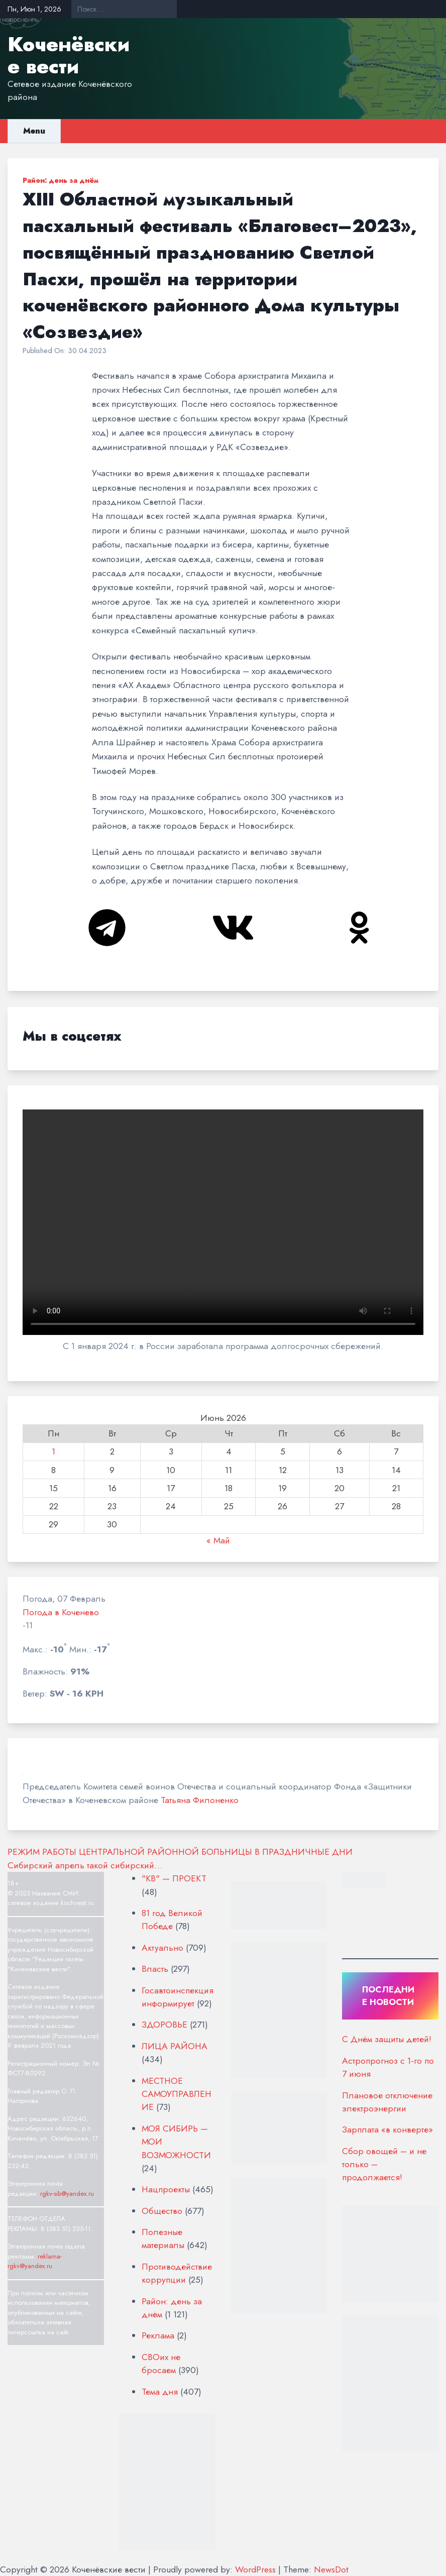 This screenshot has width=446, height=2576. Describe the element at coordinates (386, 2039) in the screenshot. I see `С Днём защиты детей!` at that location.